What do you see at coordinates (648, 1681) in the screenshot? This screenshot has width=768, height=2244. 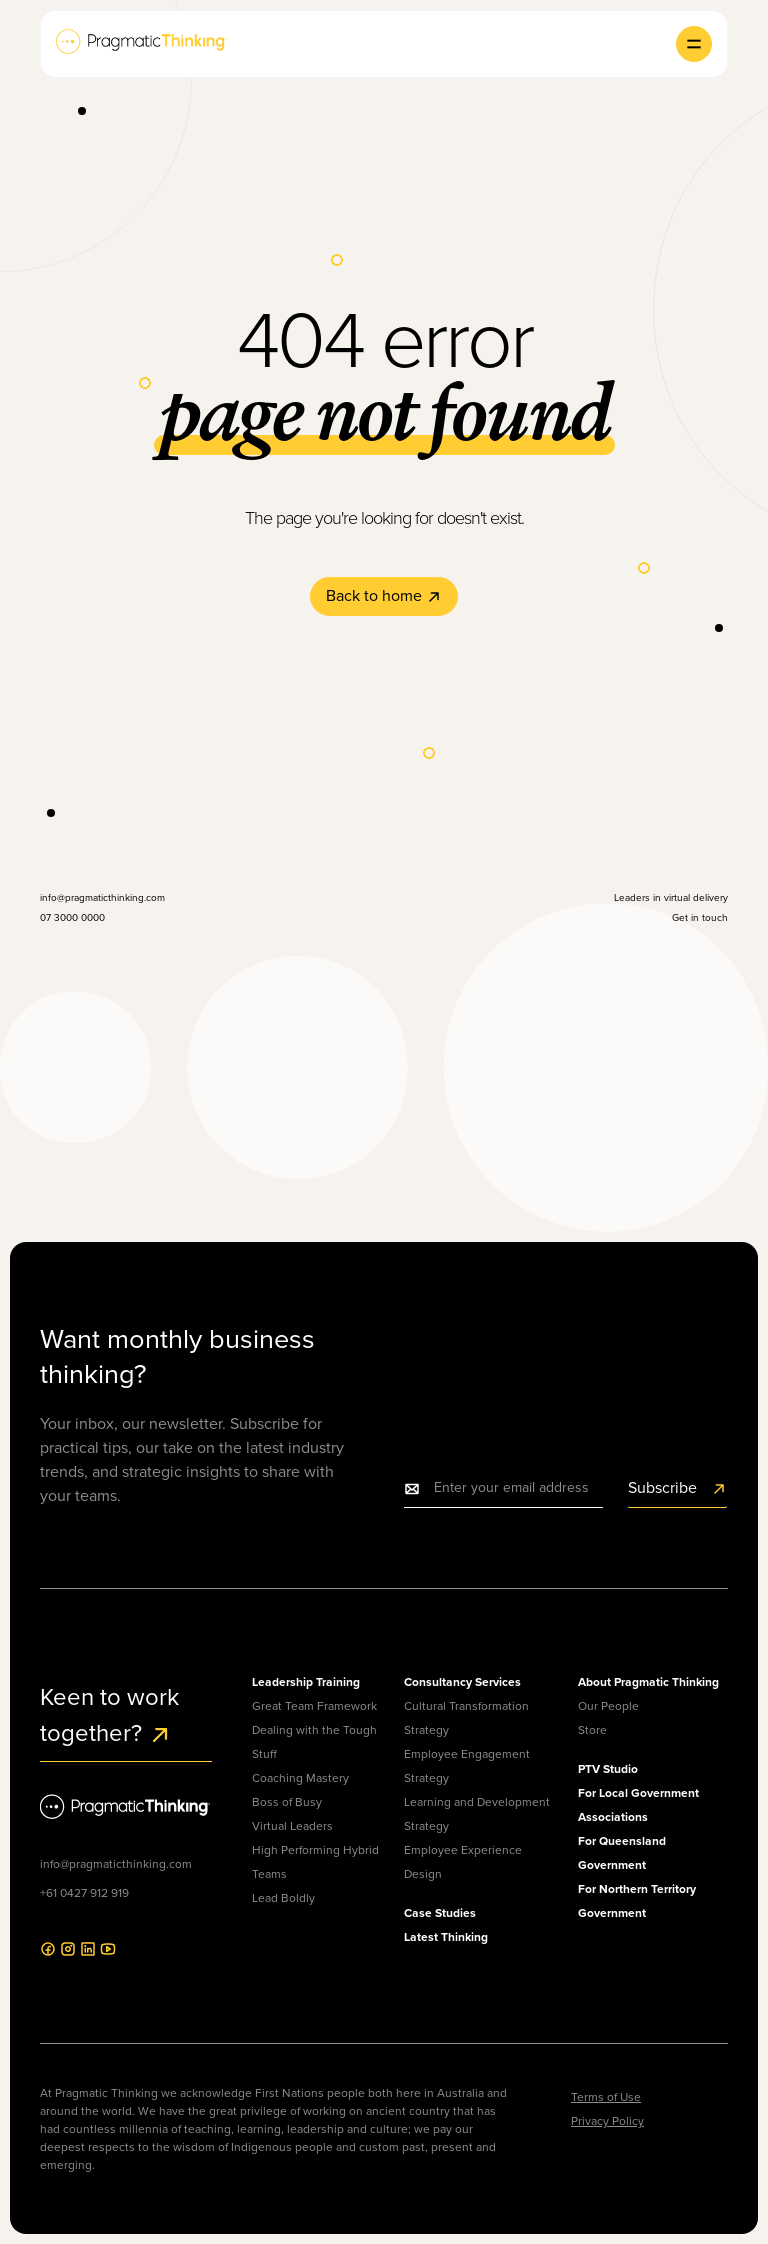 I see `About Pragmatic Thinking` at bounding box center [648, 1681].